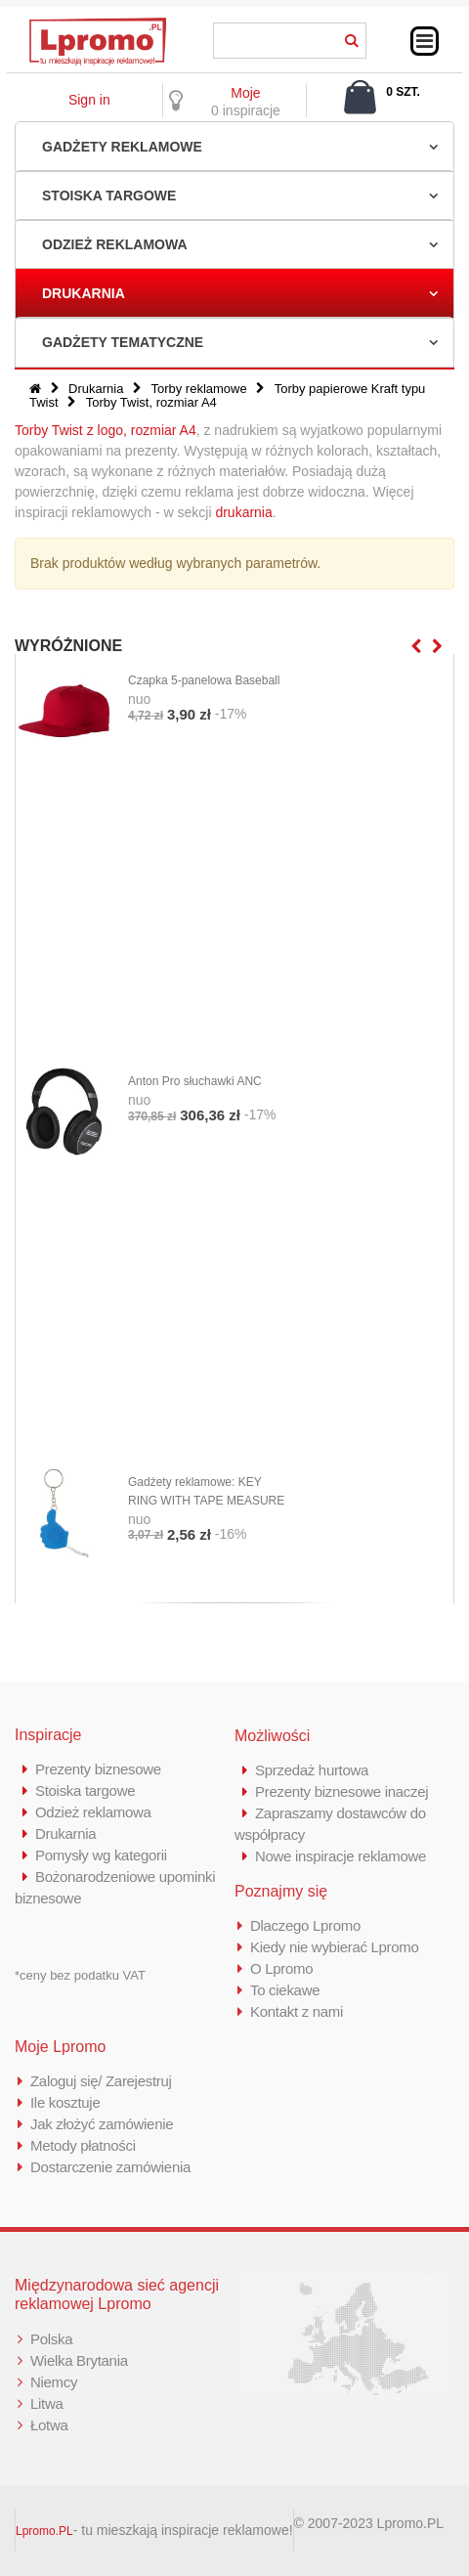 The height and width of the screenshot is (2576, 469). What do you see at coordinates (115, 244) in the screenshot?
I see `Odzież reklamowa` at bounding box center [115, 244].